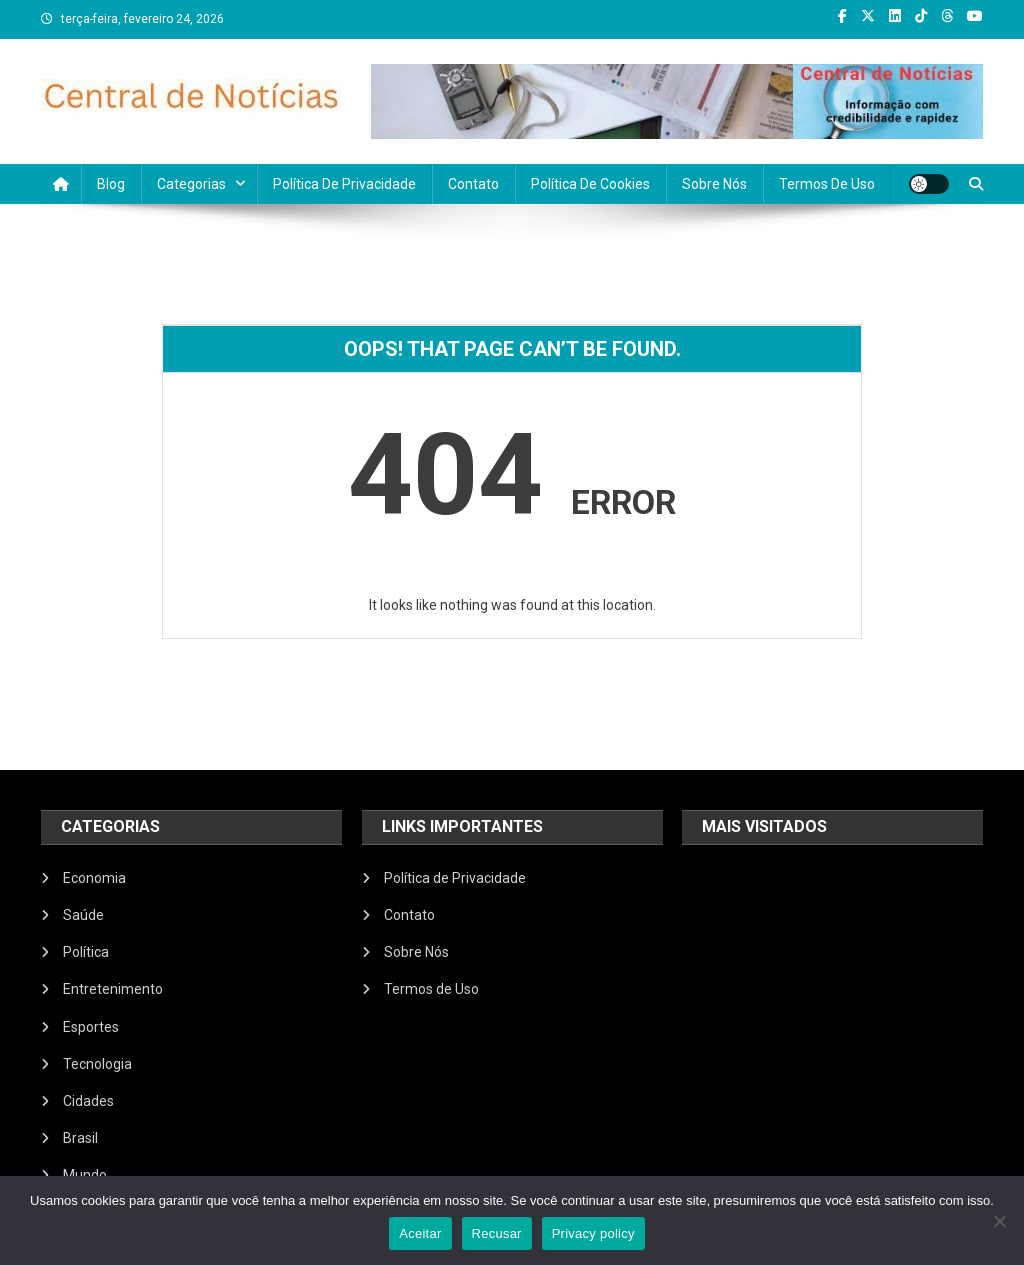  I want to click on Saúde, so click(83, 915).